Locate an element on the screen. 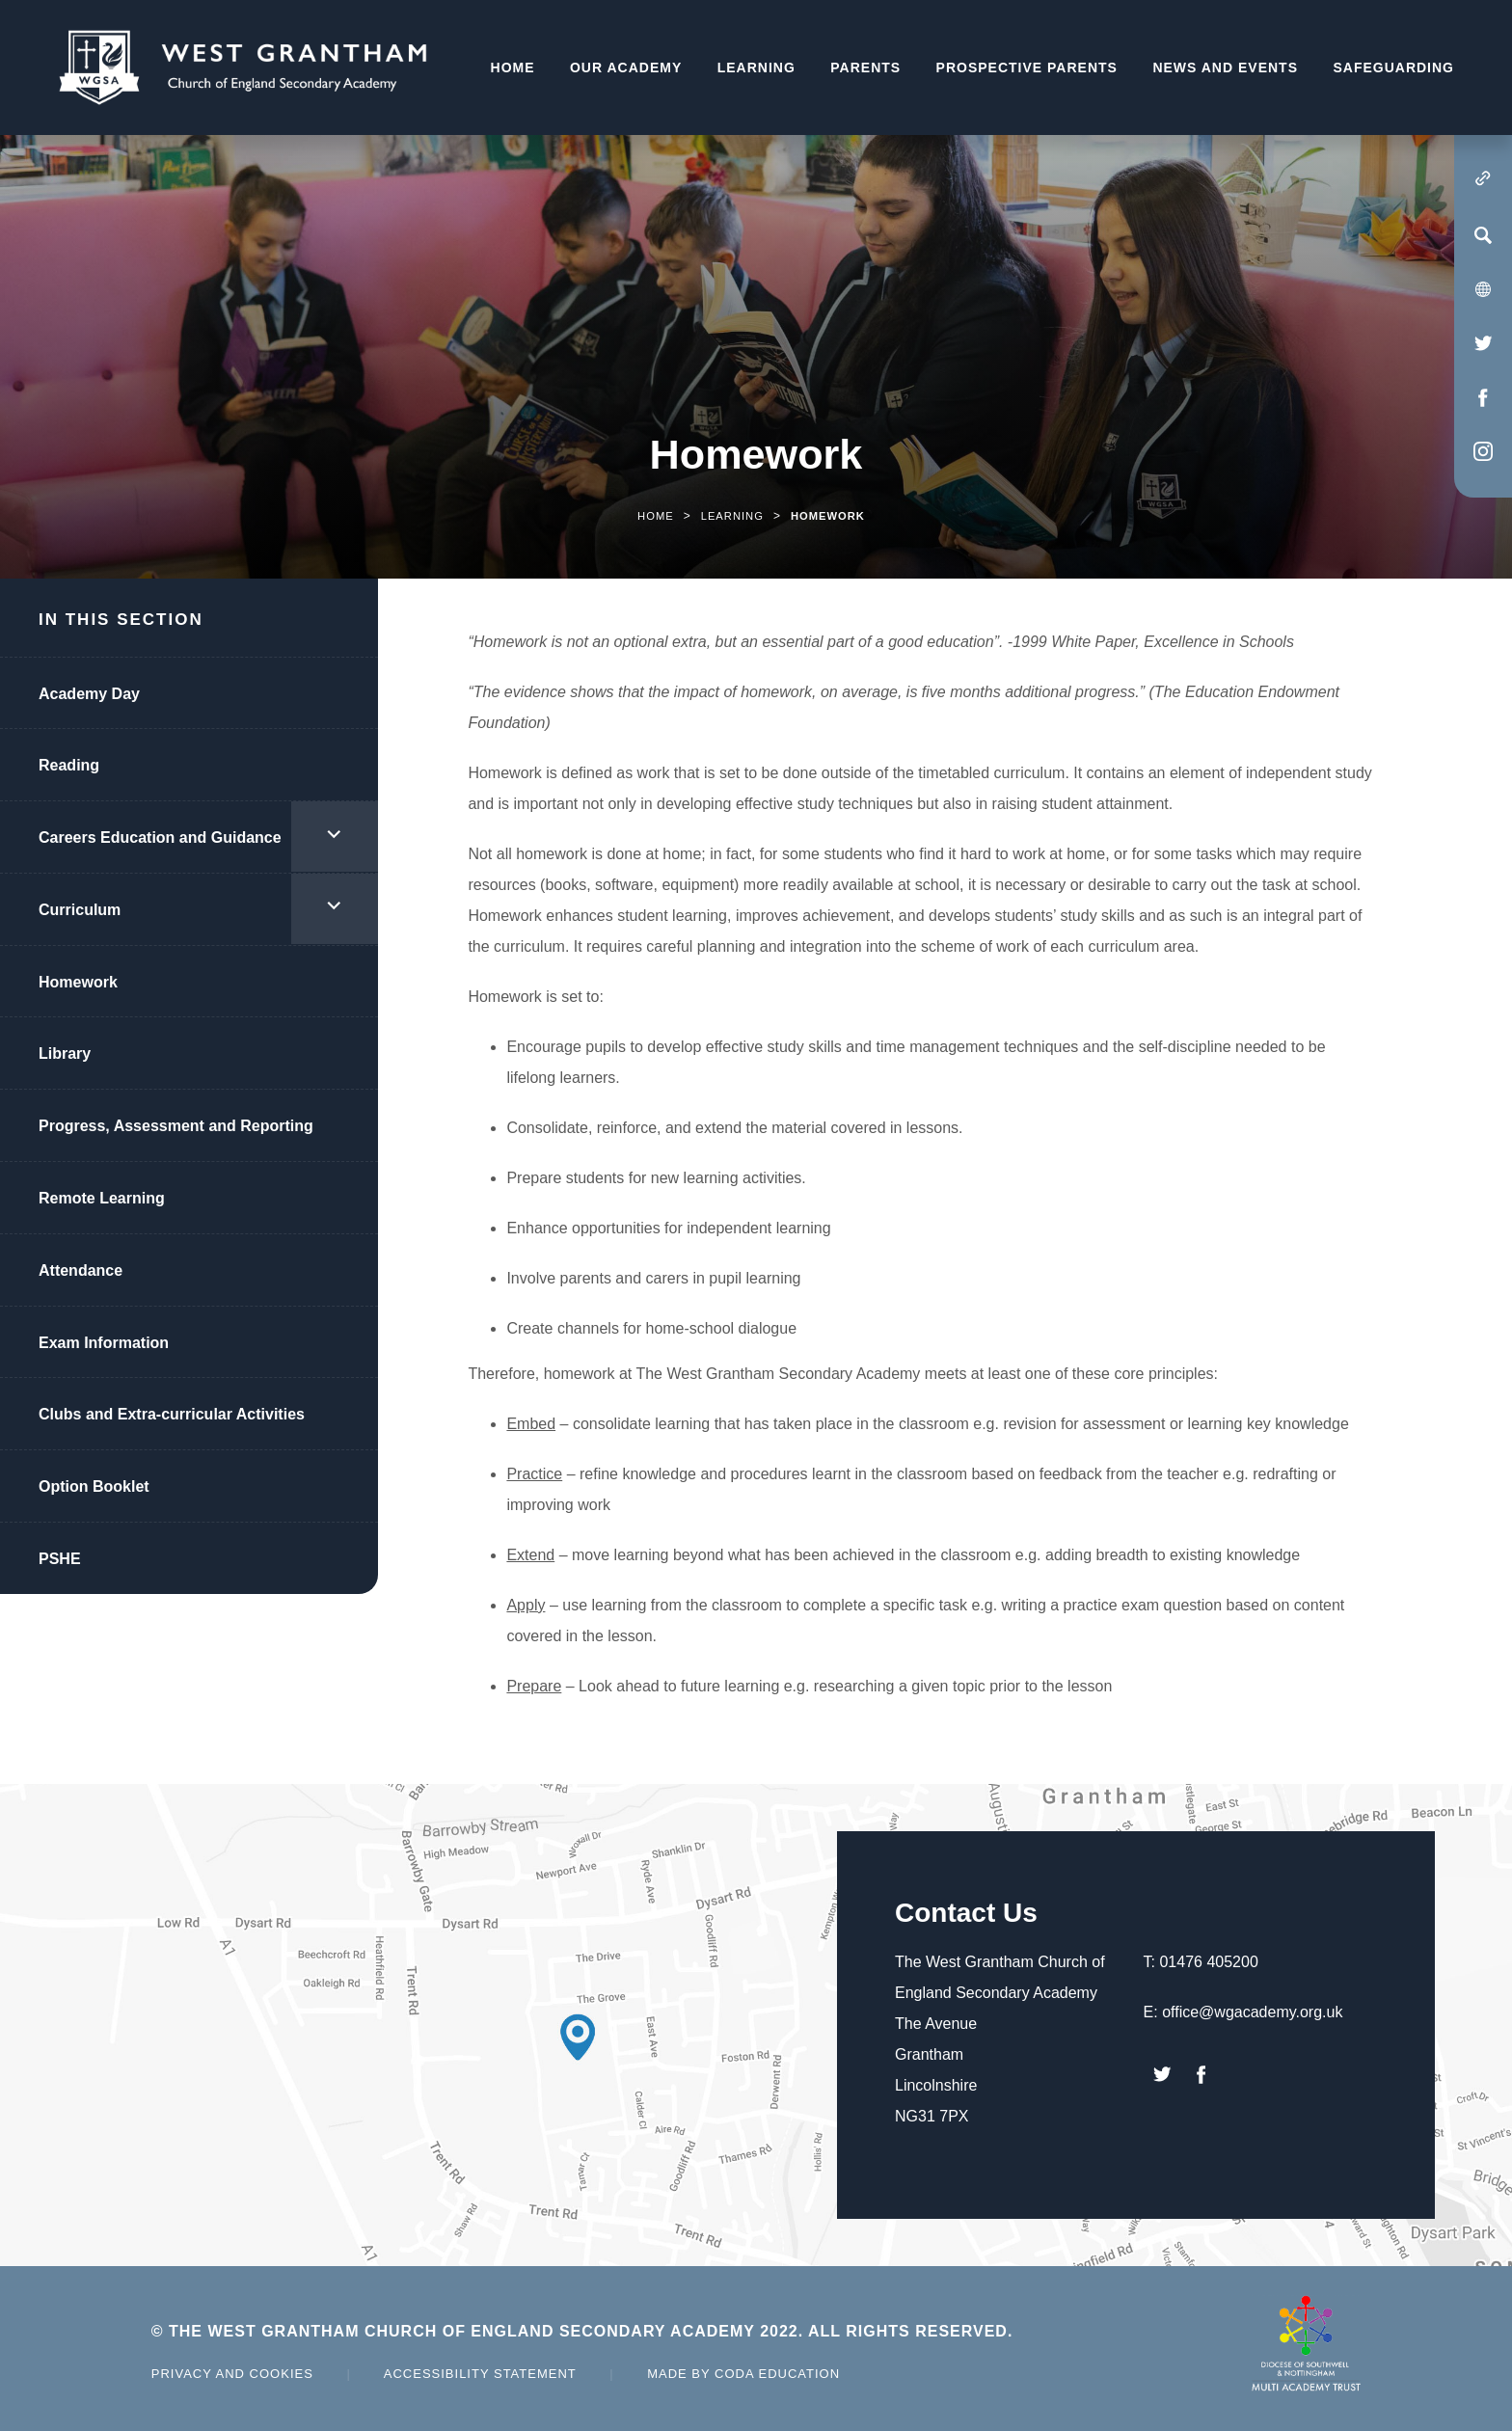  Home is located at coordinates (513, 67).